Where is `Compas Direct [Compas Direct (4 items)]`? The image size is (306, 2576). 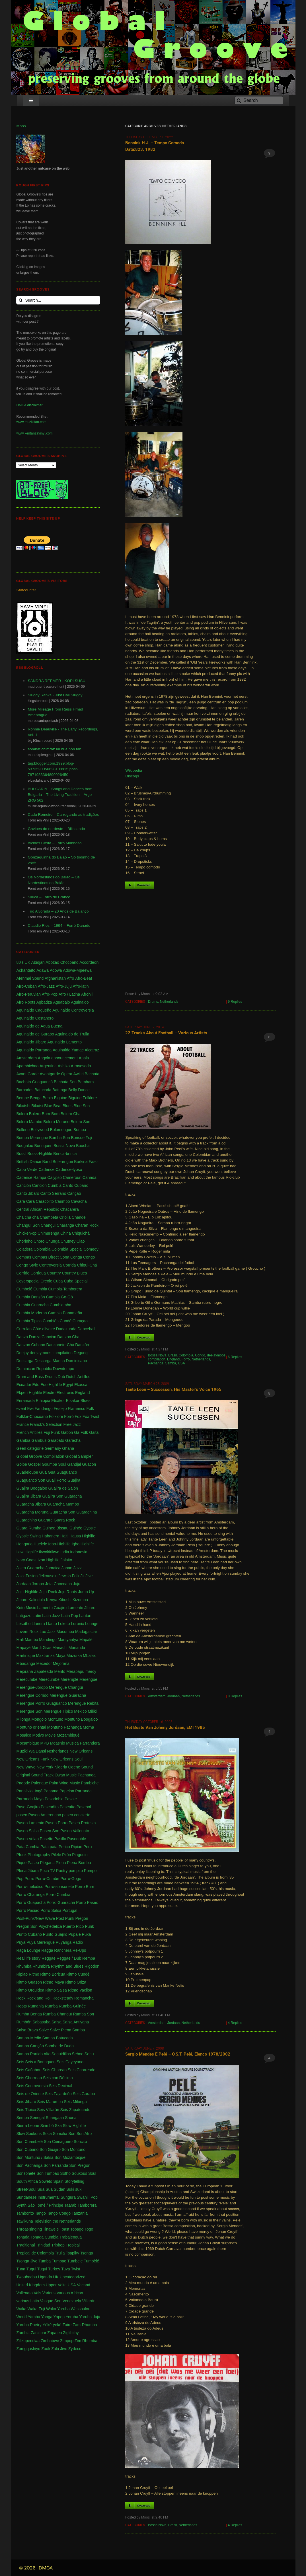 Compas Direct [Compas Direct (4 items)] is located at coordinates (45, 1257).